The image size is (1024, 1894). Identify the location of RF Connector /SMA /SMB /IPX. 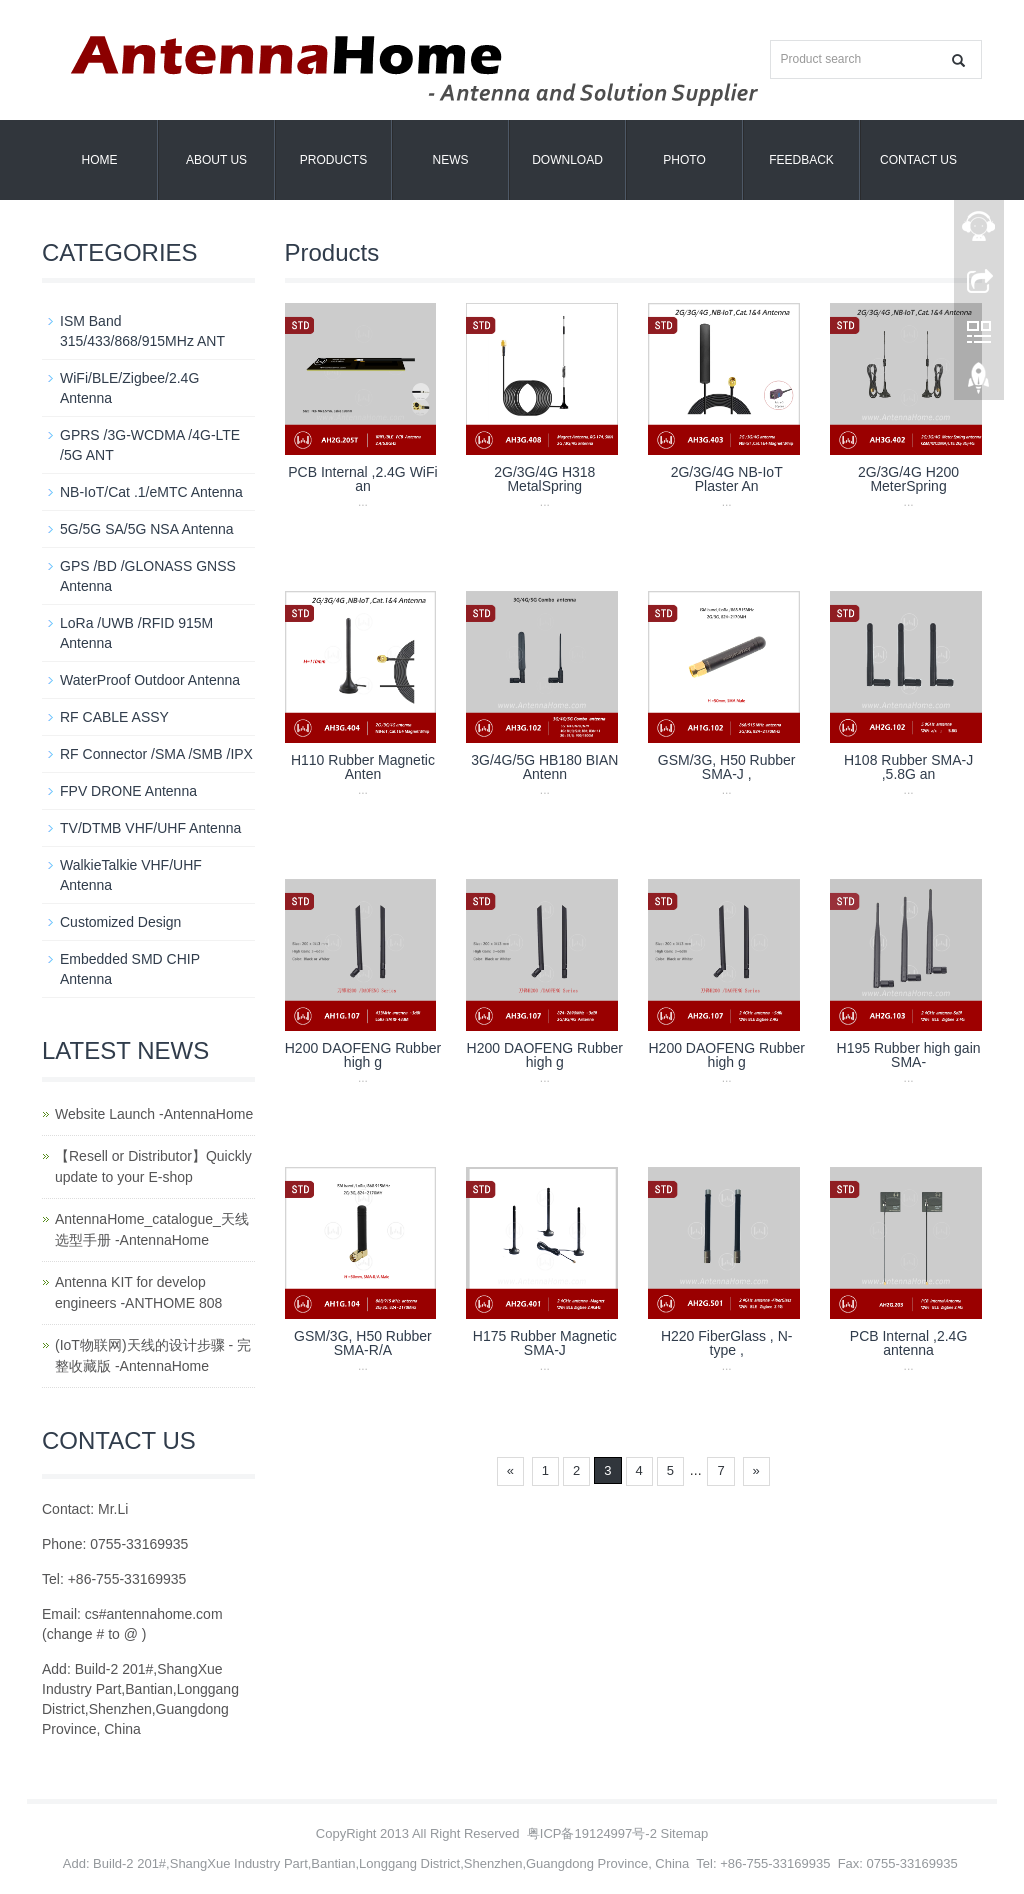
(156, 754).